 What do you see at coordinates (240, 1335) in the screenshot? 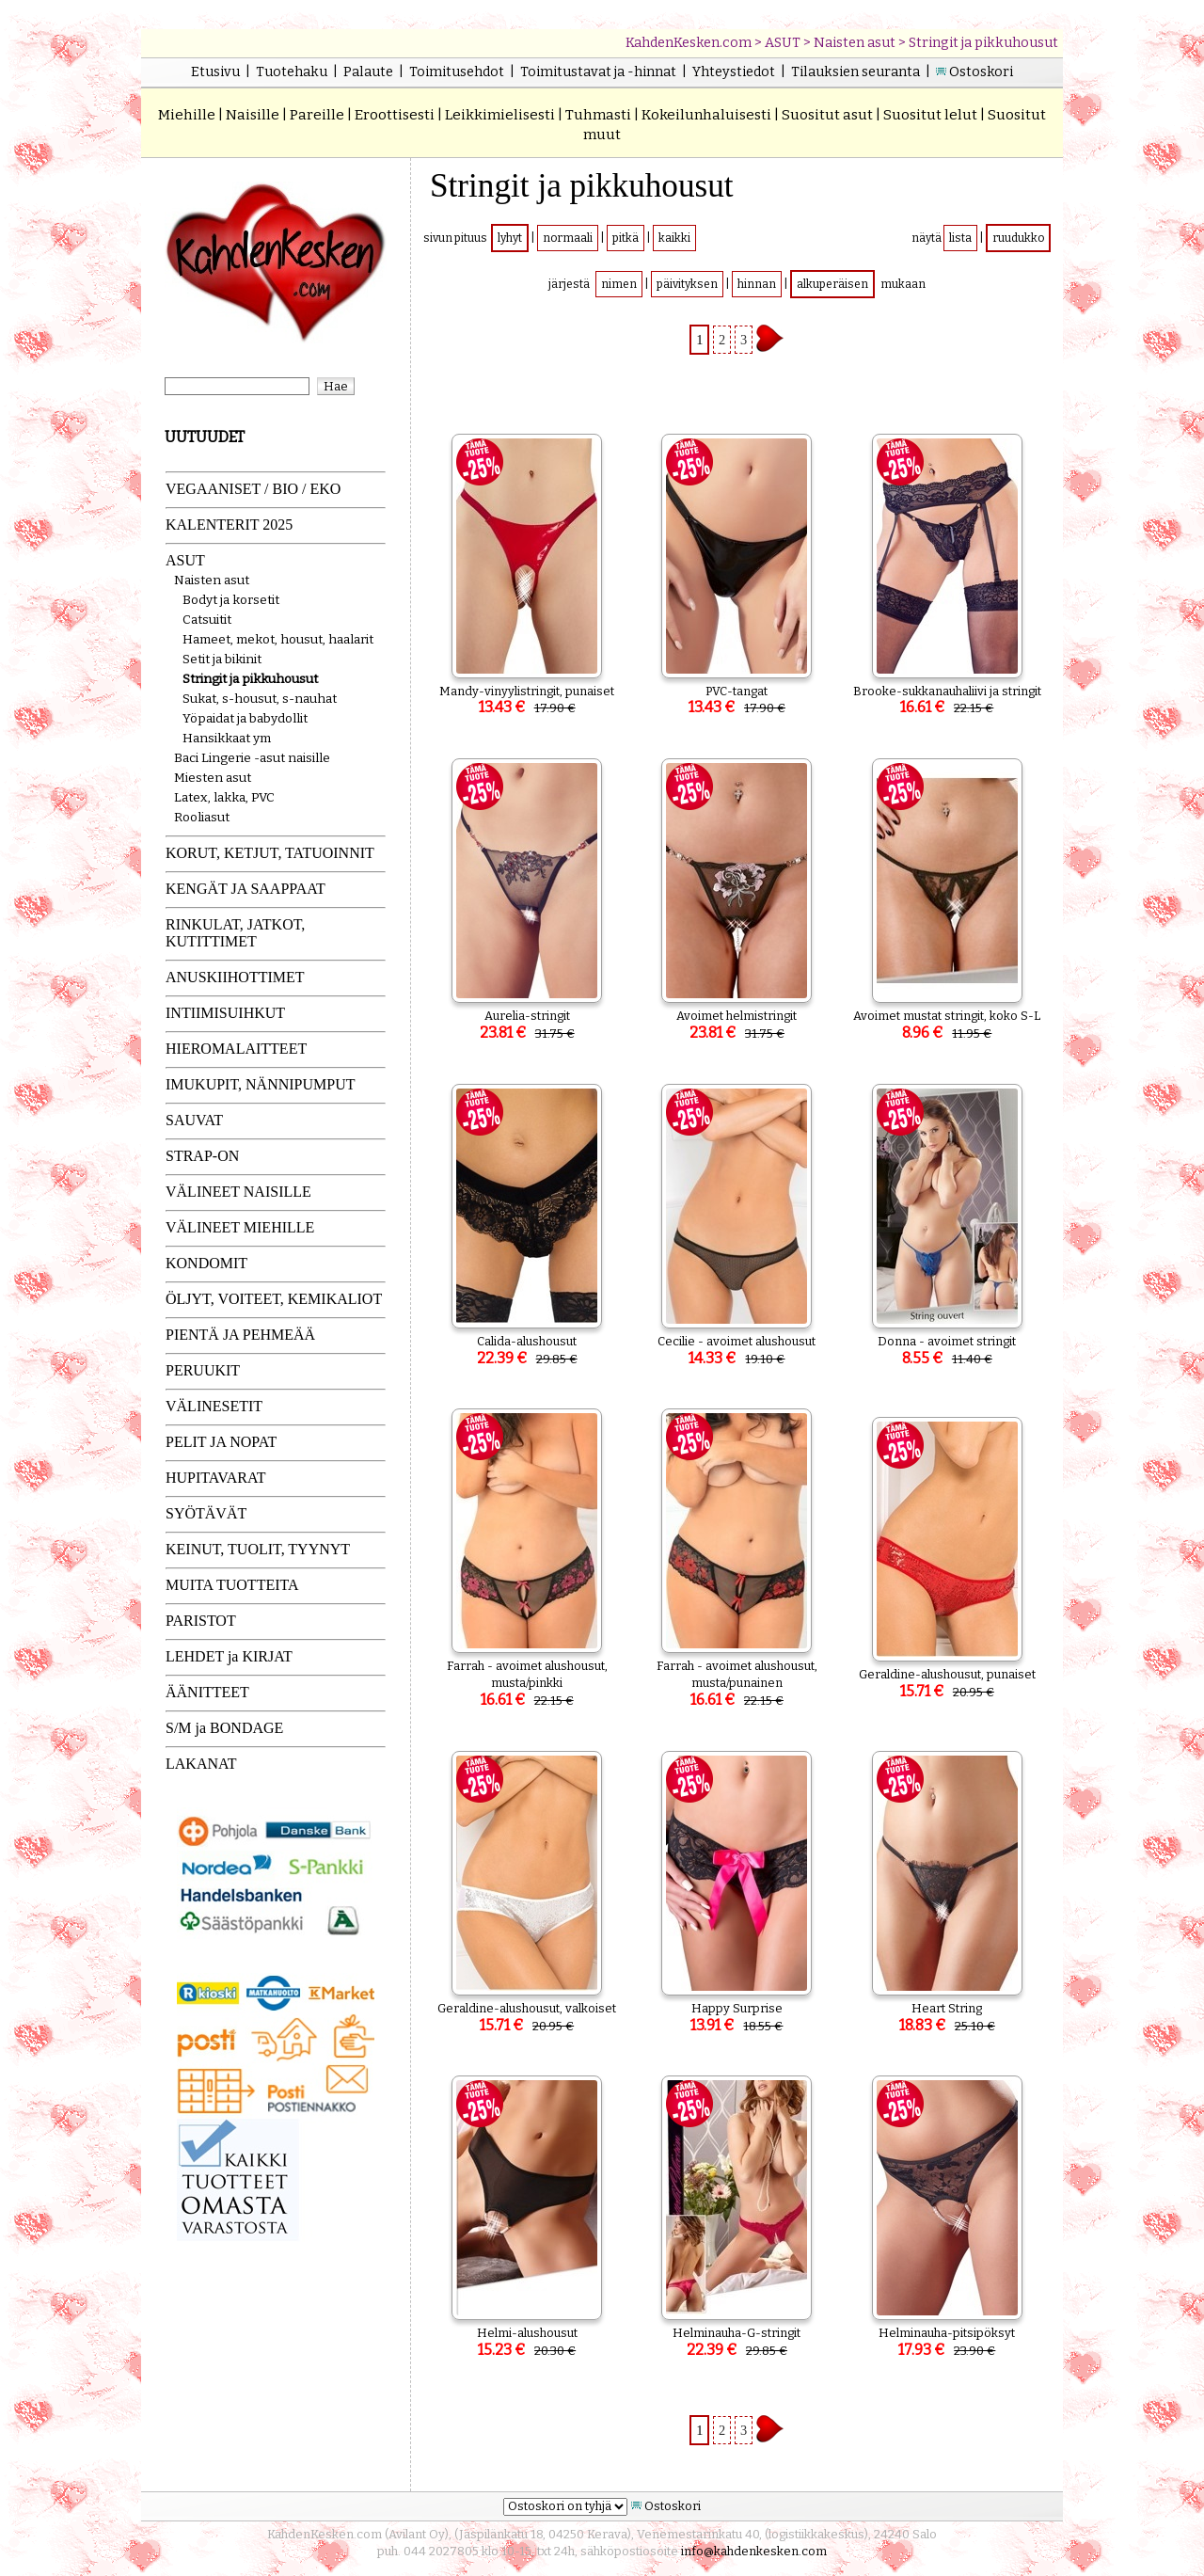
I see `PIENTÄ JA PEHMEÄÄ` at bounding box center [240, 1335].